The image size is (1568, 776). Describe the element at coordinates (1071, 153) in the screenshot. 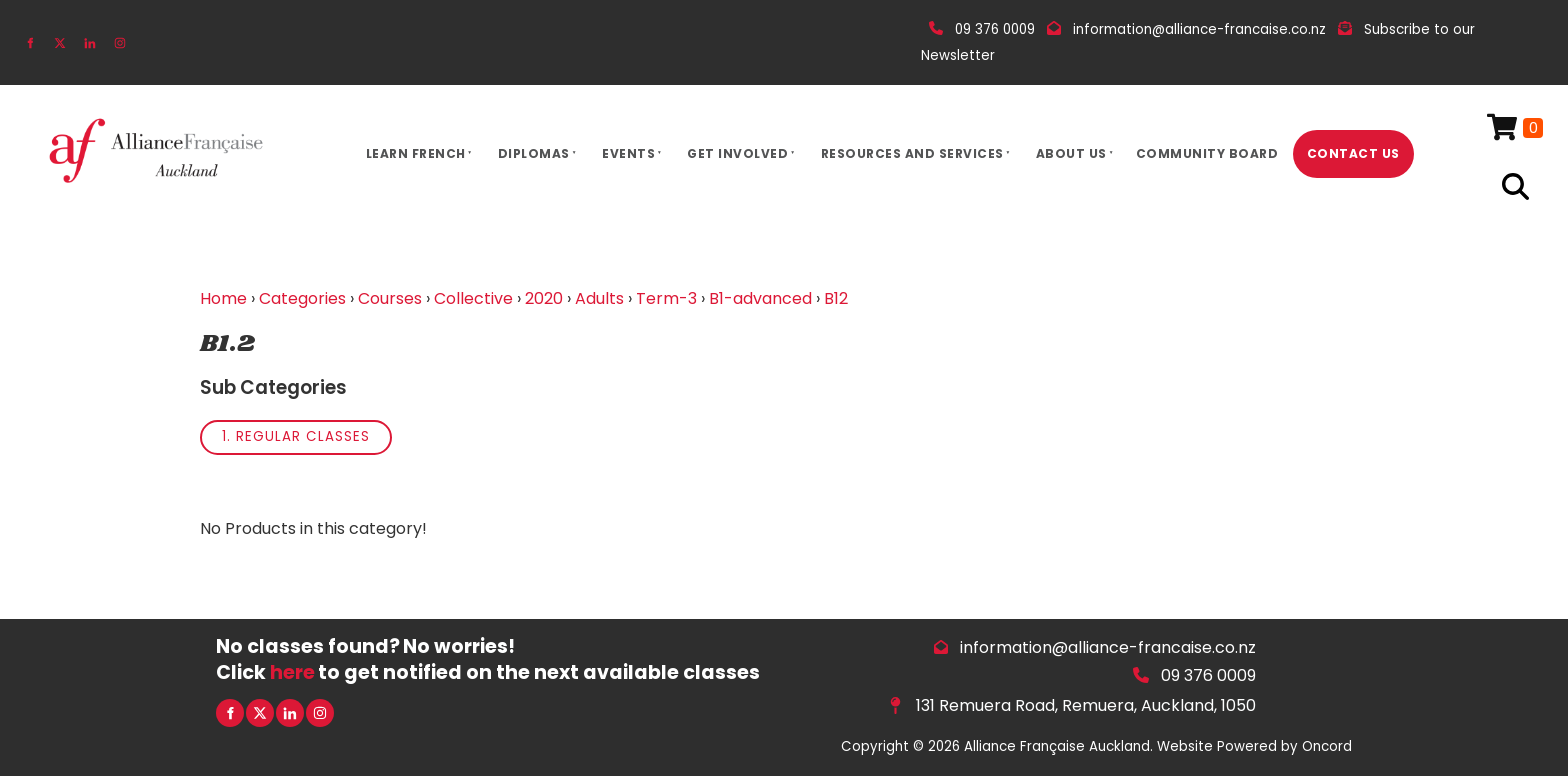

I see `About Us` at that location.